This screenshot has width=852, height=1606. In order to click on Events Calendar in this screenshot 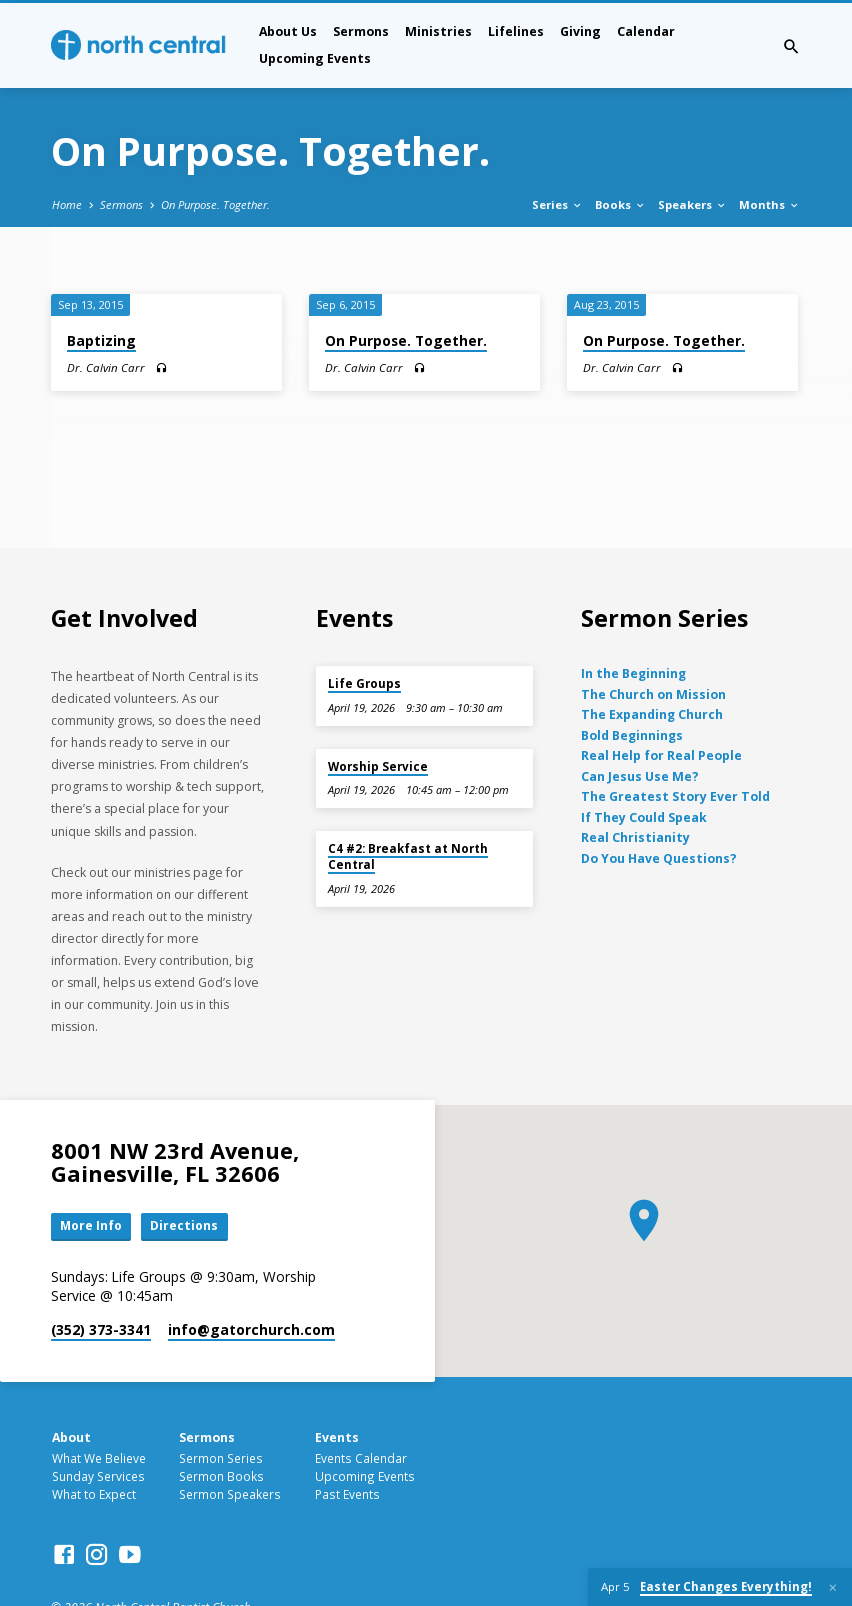, I will do `click(361, 1459)`.